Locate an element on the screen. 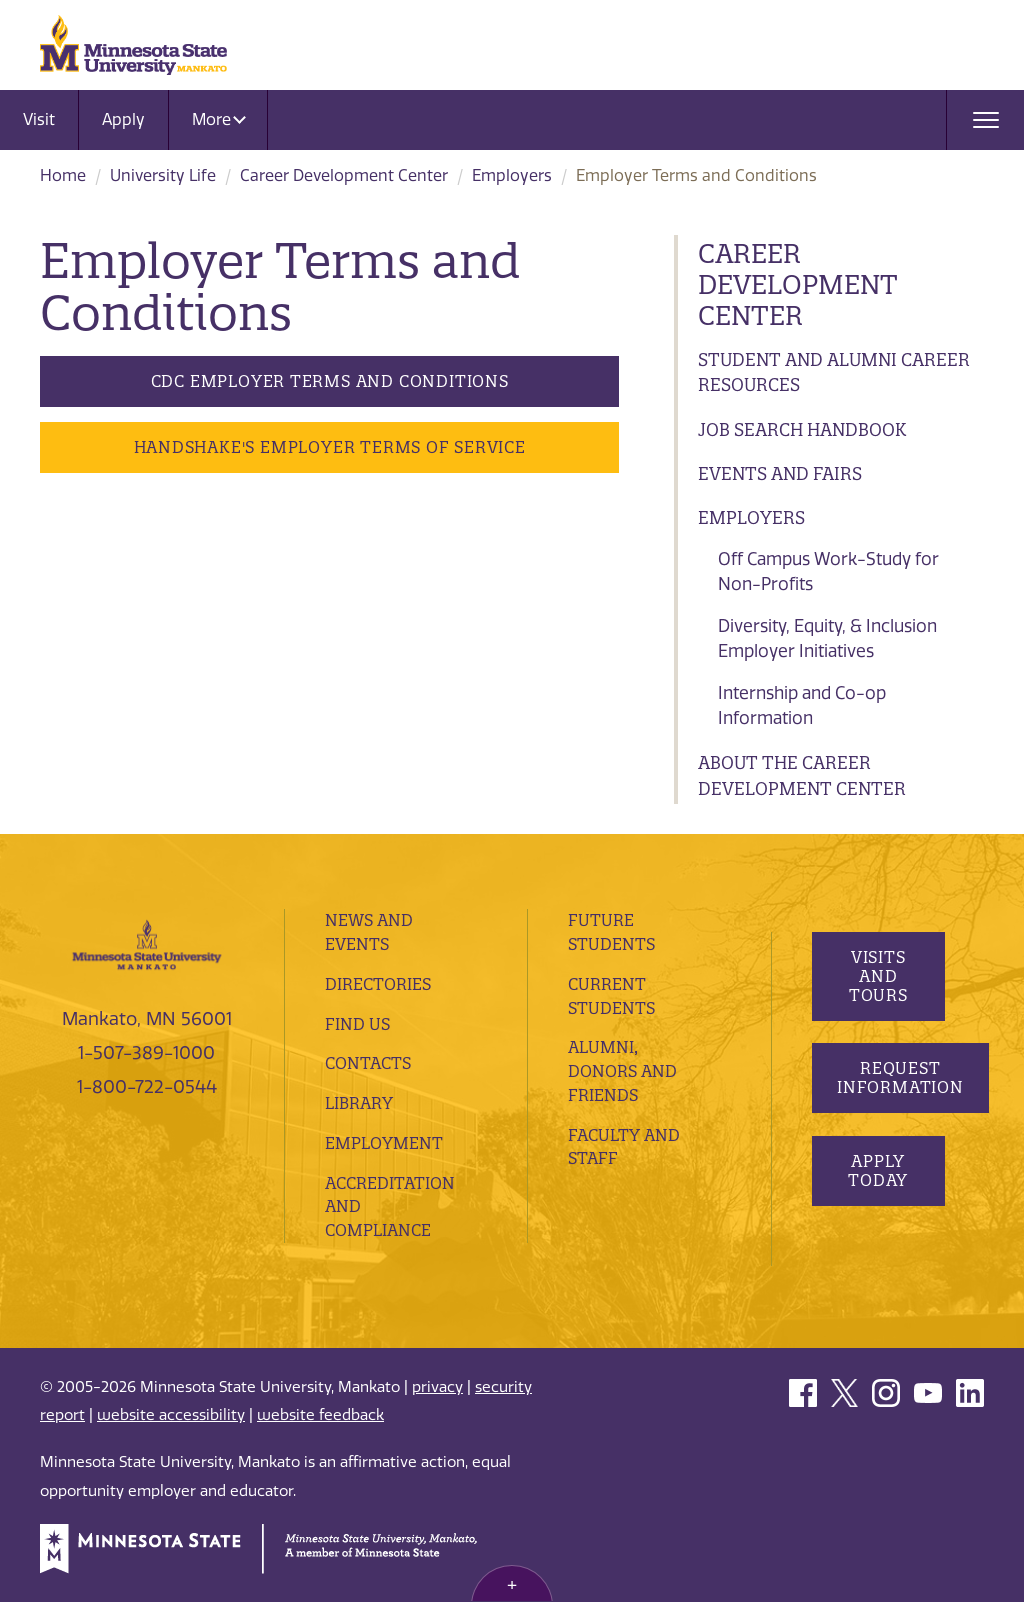 The height and width of the screenshot is (1602, 1024). privacy is located at coordinates (437, 1387).